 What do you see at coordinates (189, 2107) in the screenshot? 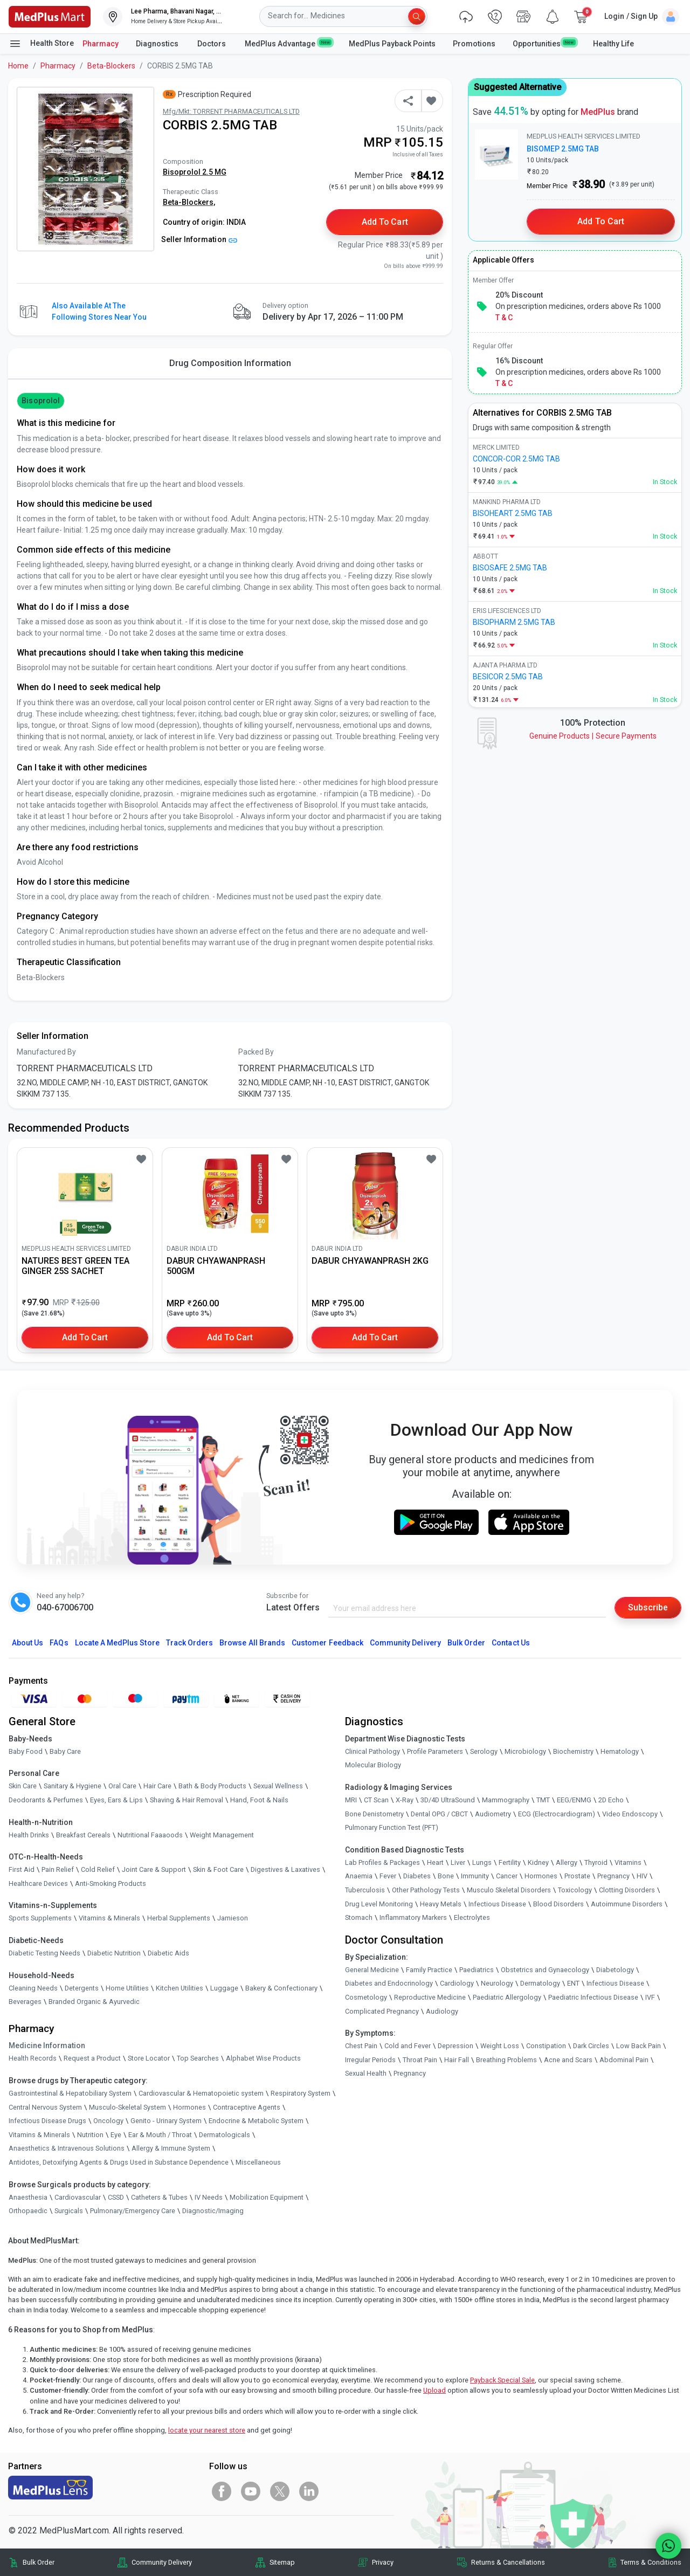
I see `Hormones` at bounding box center [189, 2107].